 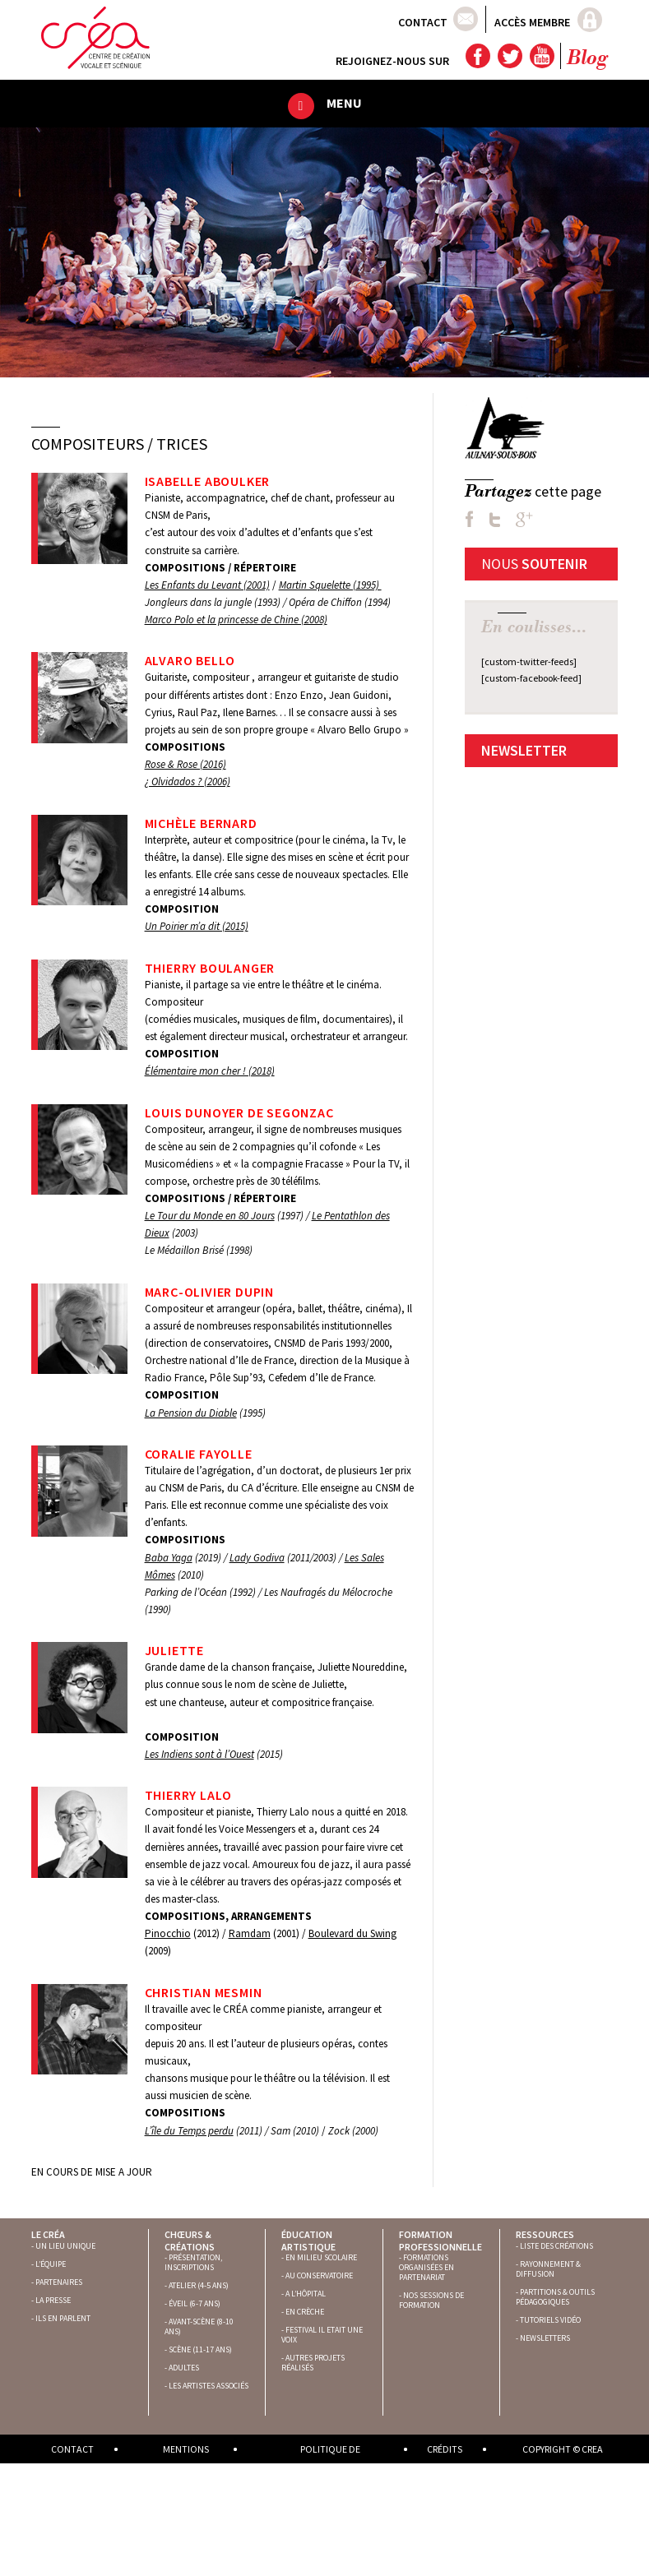 What do you see at coordinates (550, 2320) in the screenshot?
I see `TUTORIELS VIDÉO` at bounding box center [550, 2320].